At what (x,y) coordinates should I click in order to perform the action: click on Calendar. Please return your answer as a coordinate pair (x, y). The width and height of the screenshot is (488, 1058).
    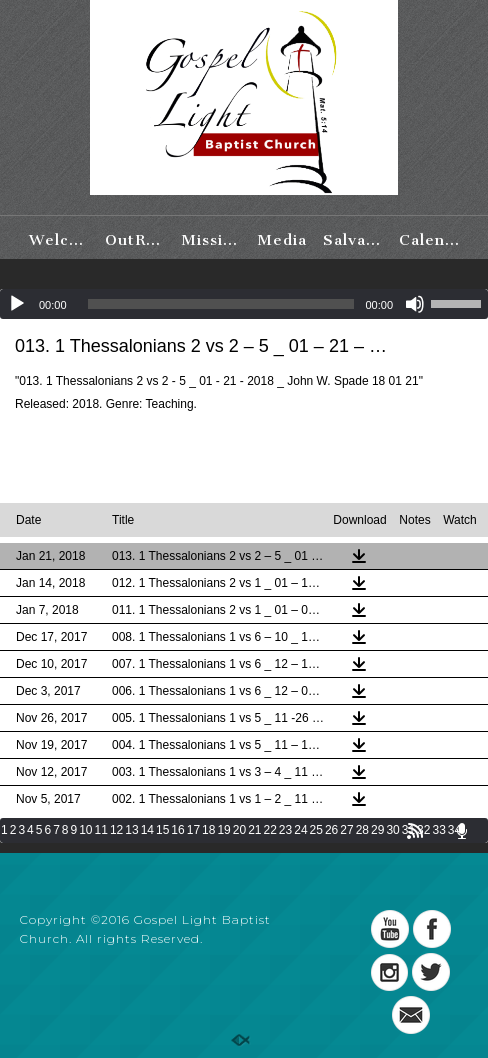
    Looking at the image, I should click on (431, 240).